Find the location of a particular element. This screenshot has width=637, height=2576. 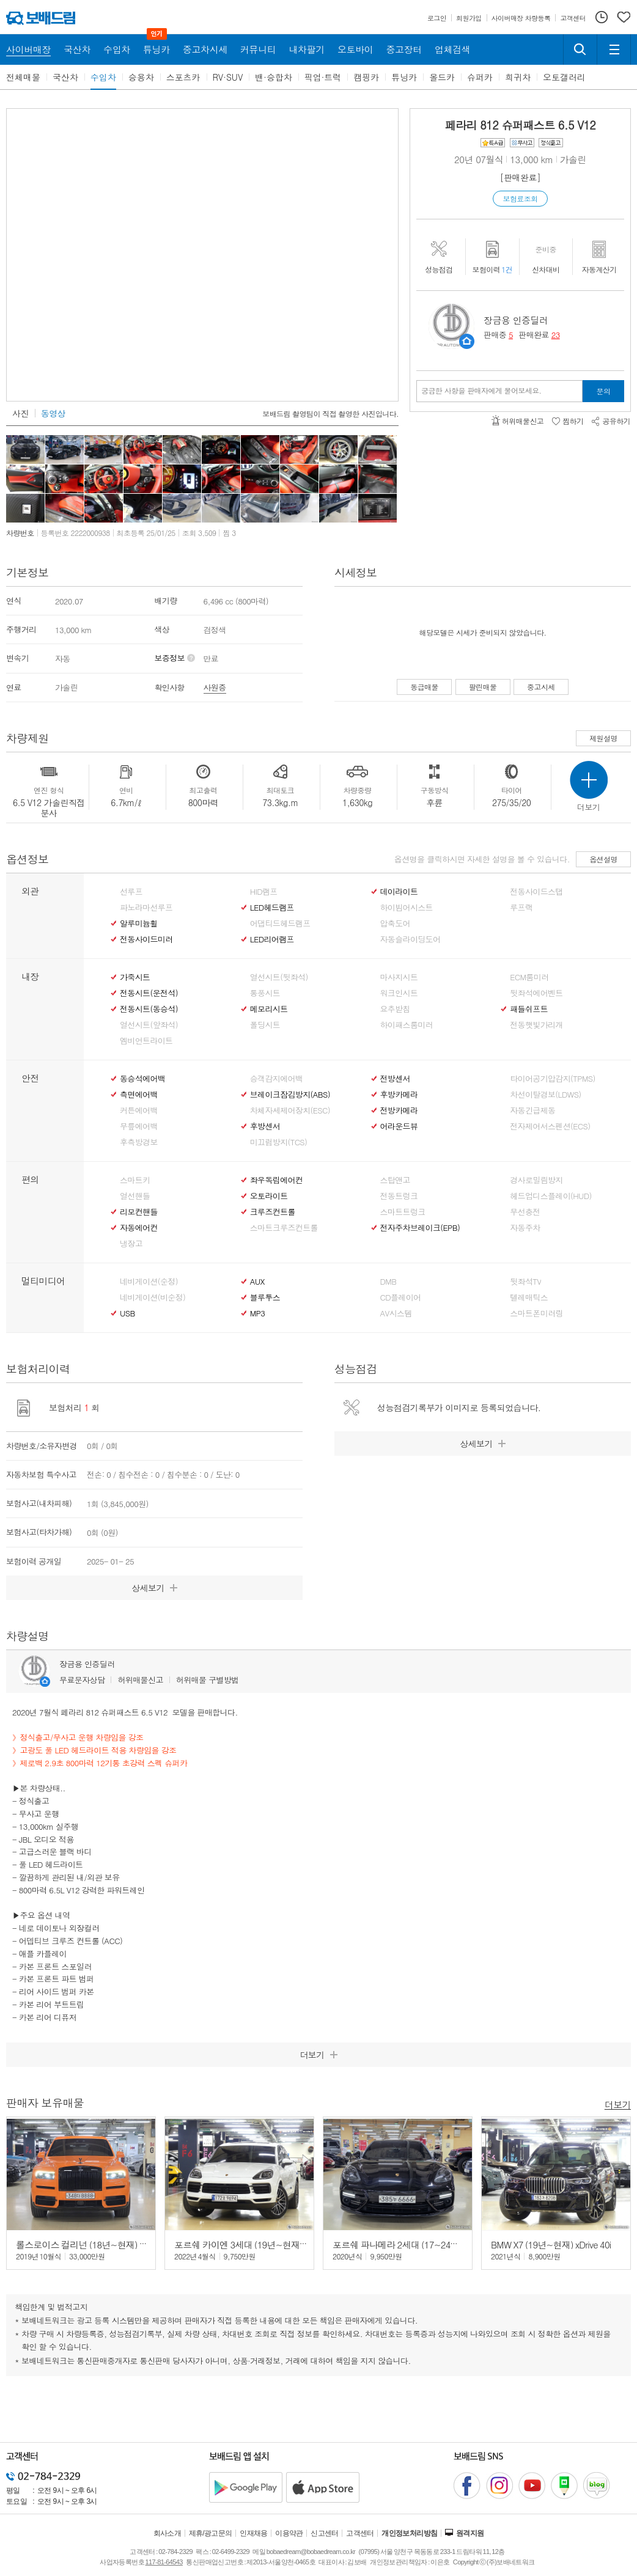

궁금한 사항을 판매자에게 물어보세요. is located at coordinates (481, 390).